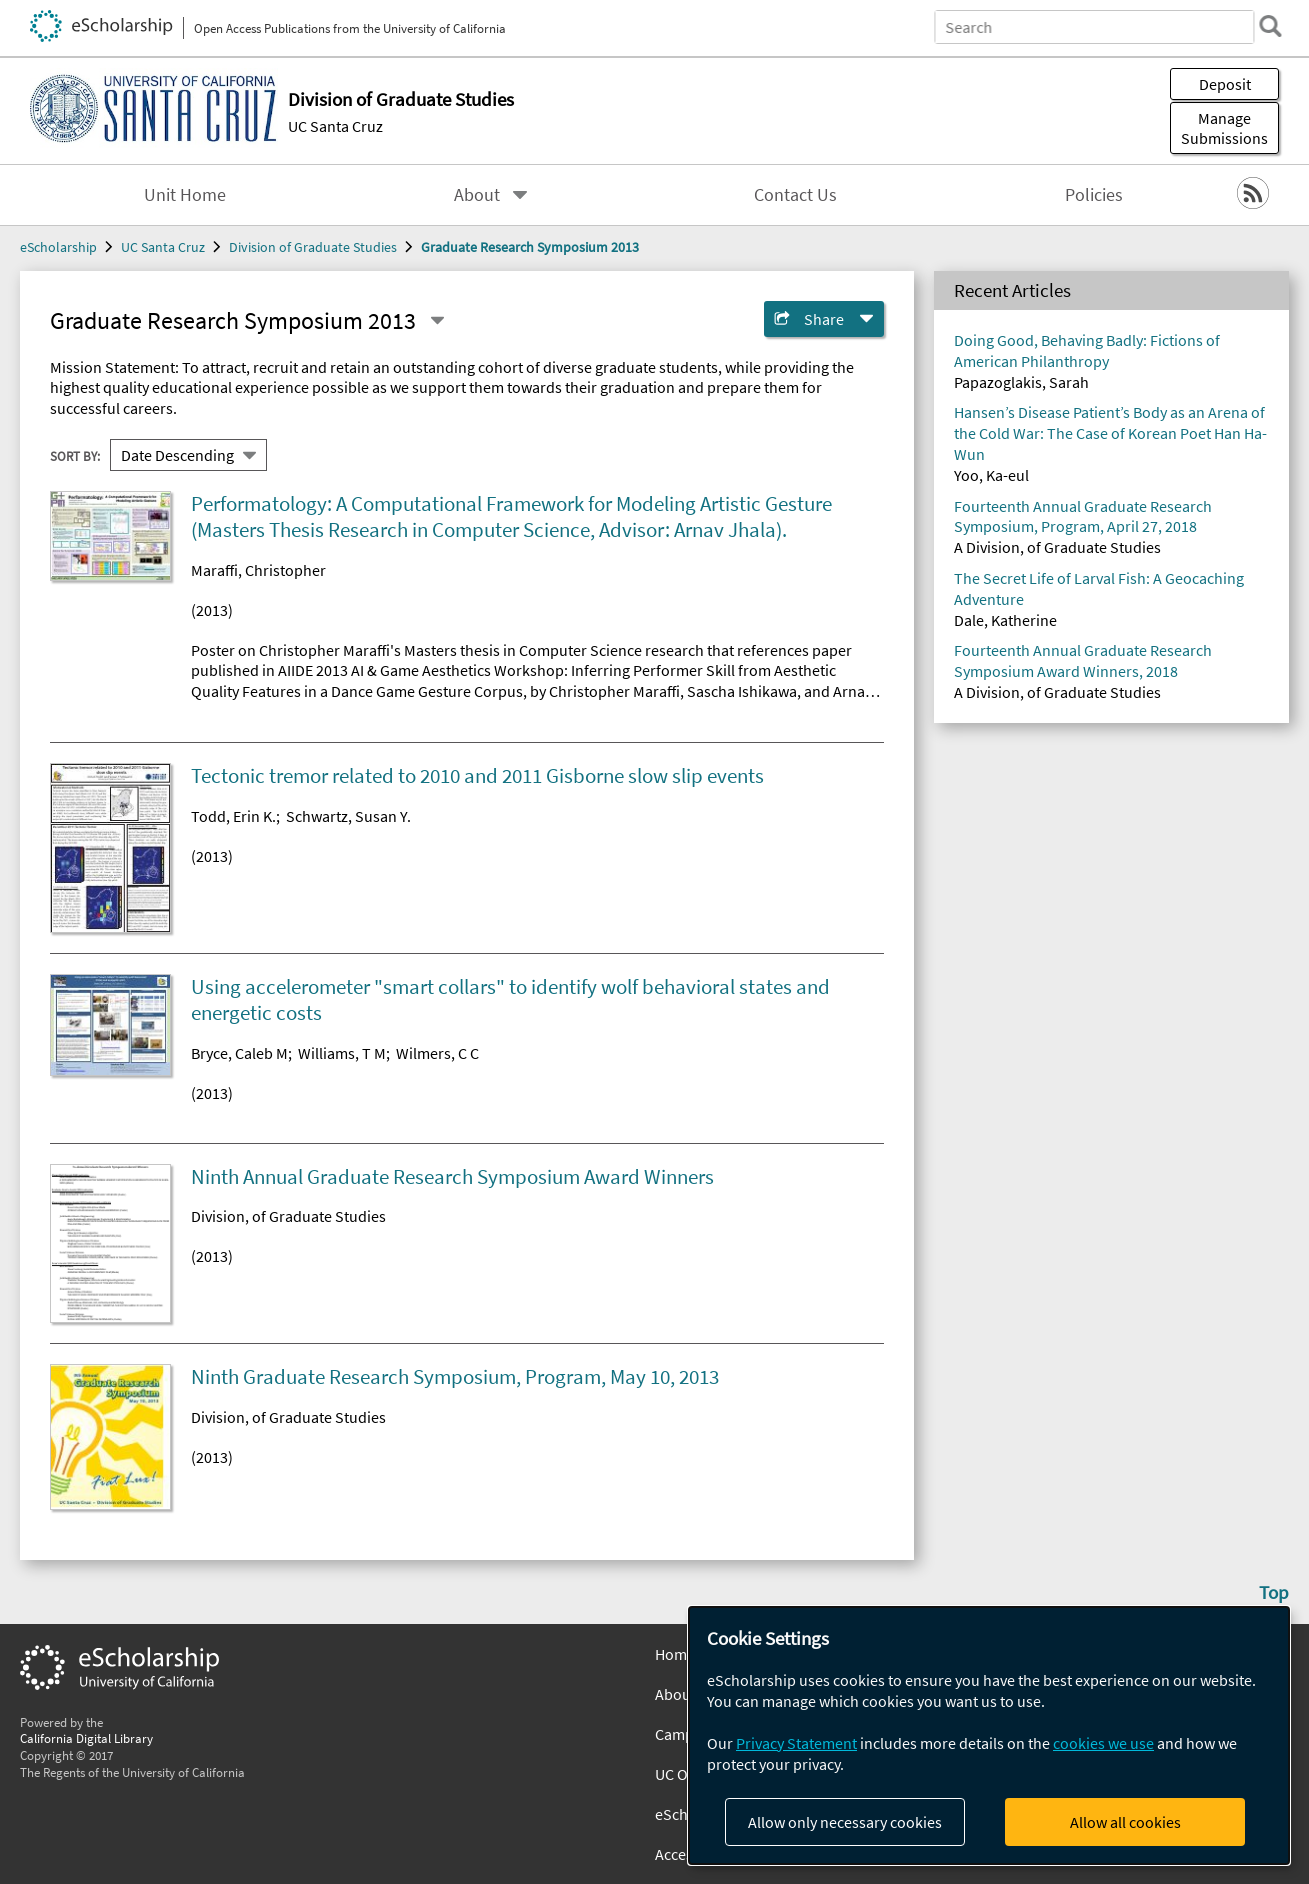  I want to click on Allow only necessary cookies, so click(845, 1822).